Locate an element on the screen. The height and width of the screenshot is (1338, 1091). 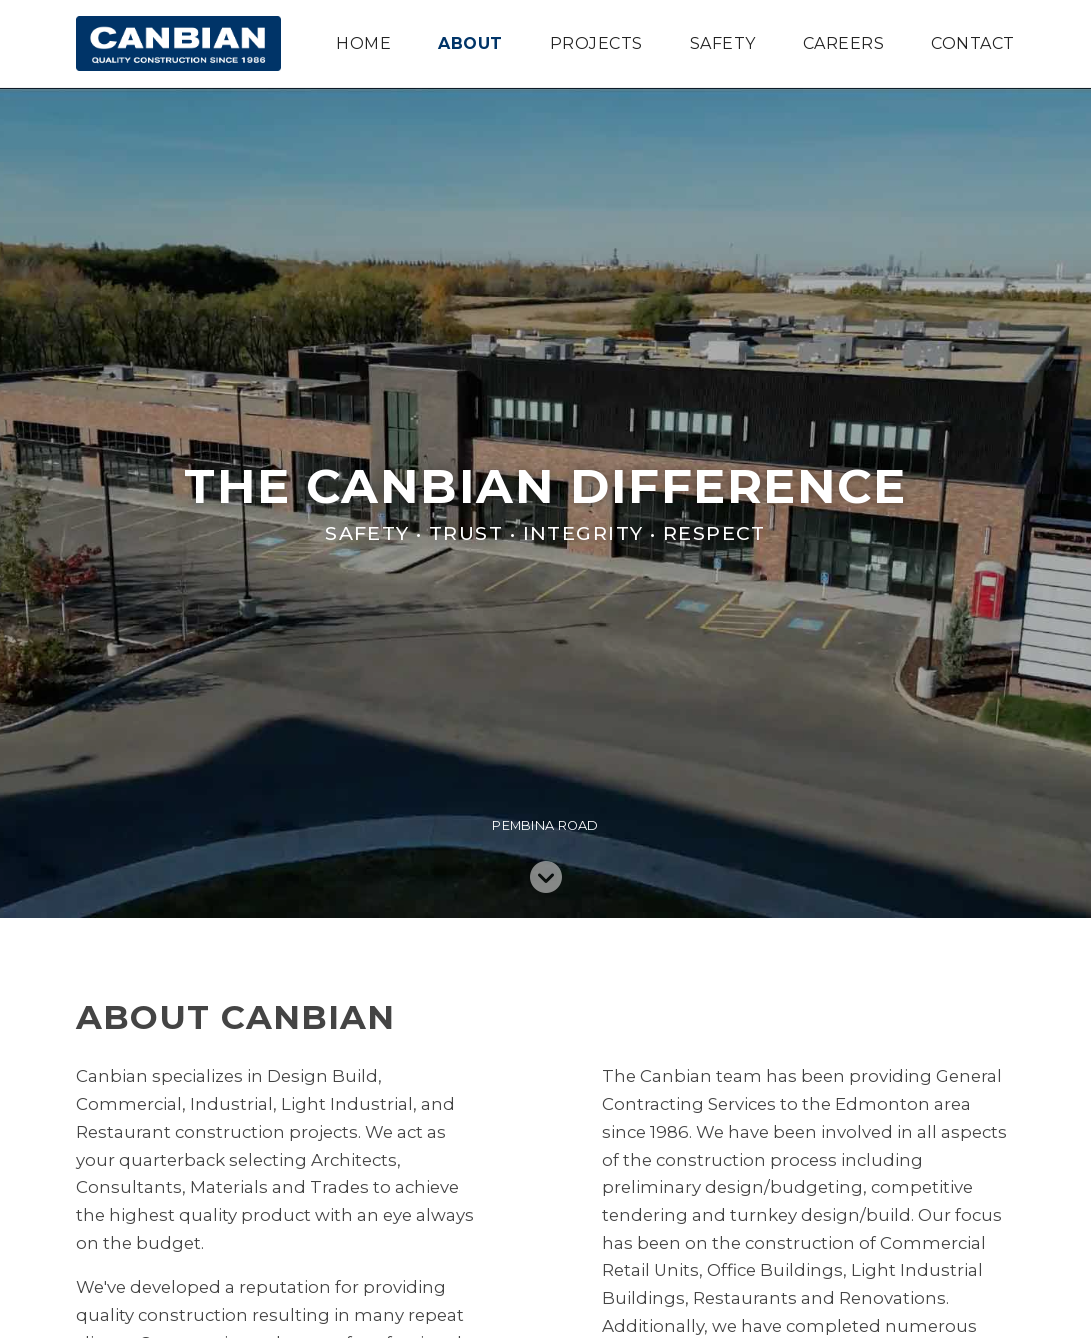
Safety is located at coordinates (723, 44).